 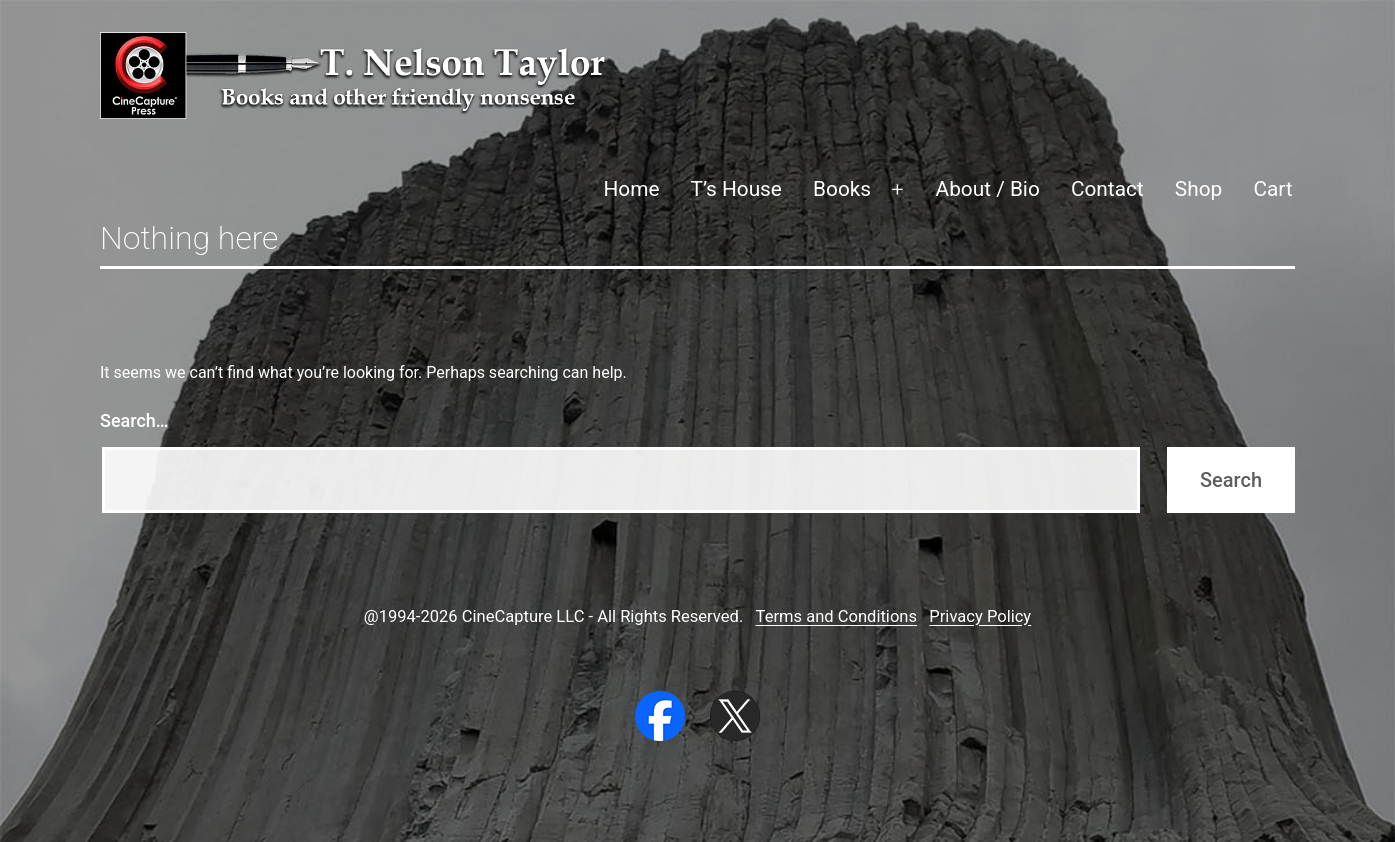 What do you see at coordinates (836, 616) in the screenshot?
I see `Terms and Conditions` at bounding box center [836, 616].